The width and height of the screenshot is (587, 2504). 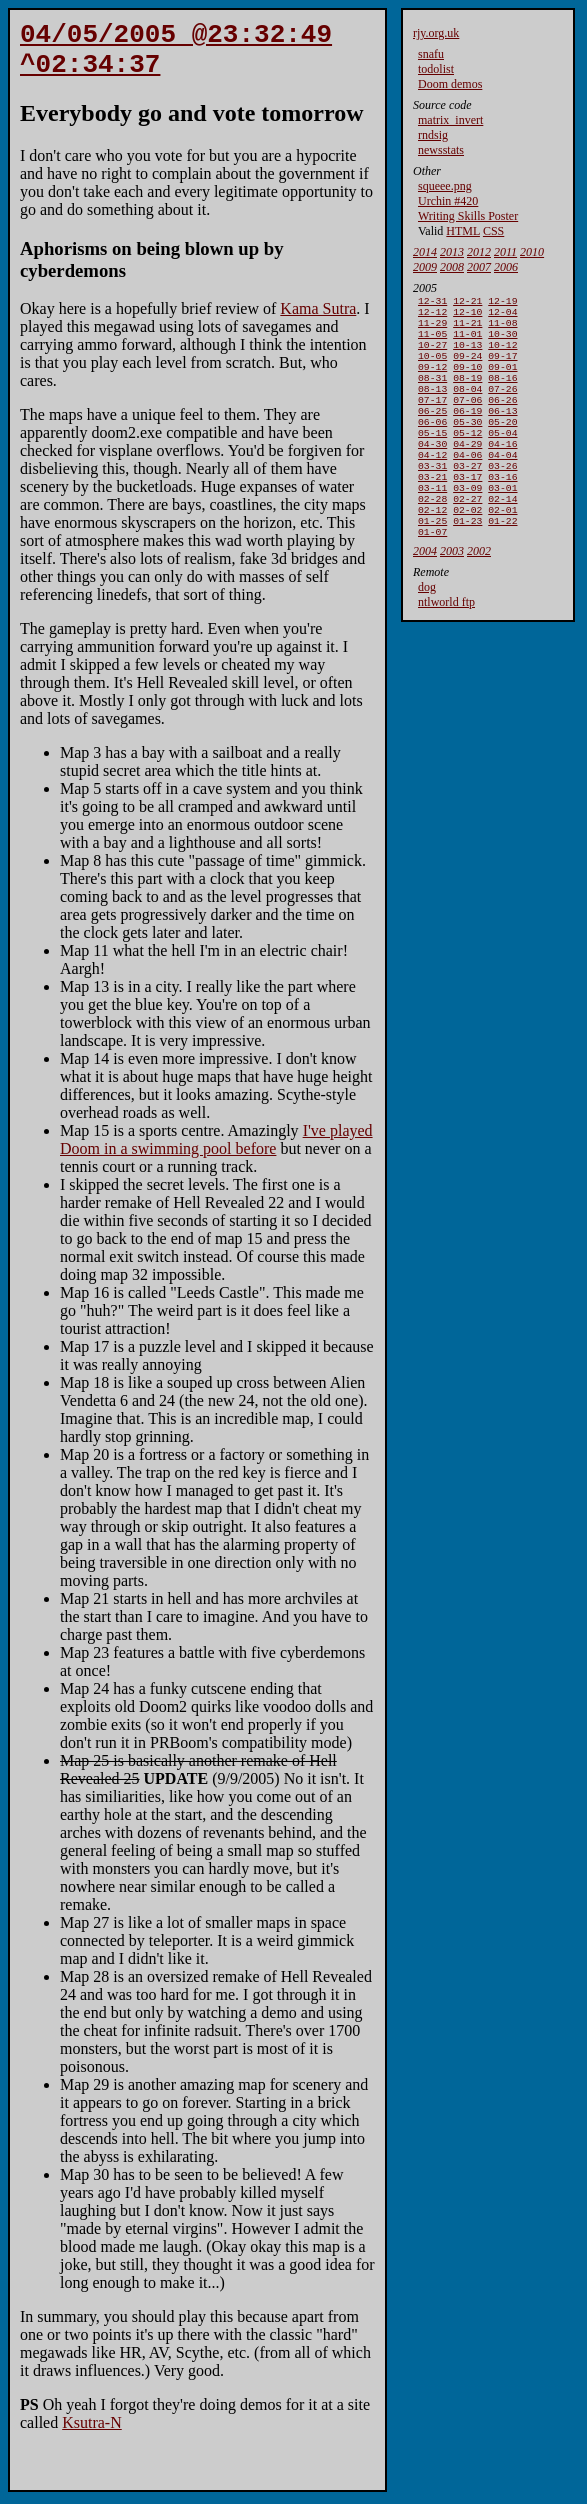 What do you see at coordinates (502, 367) in the screenshot?
I see `09-17` at bounding box center [502, 367].